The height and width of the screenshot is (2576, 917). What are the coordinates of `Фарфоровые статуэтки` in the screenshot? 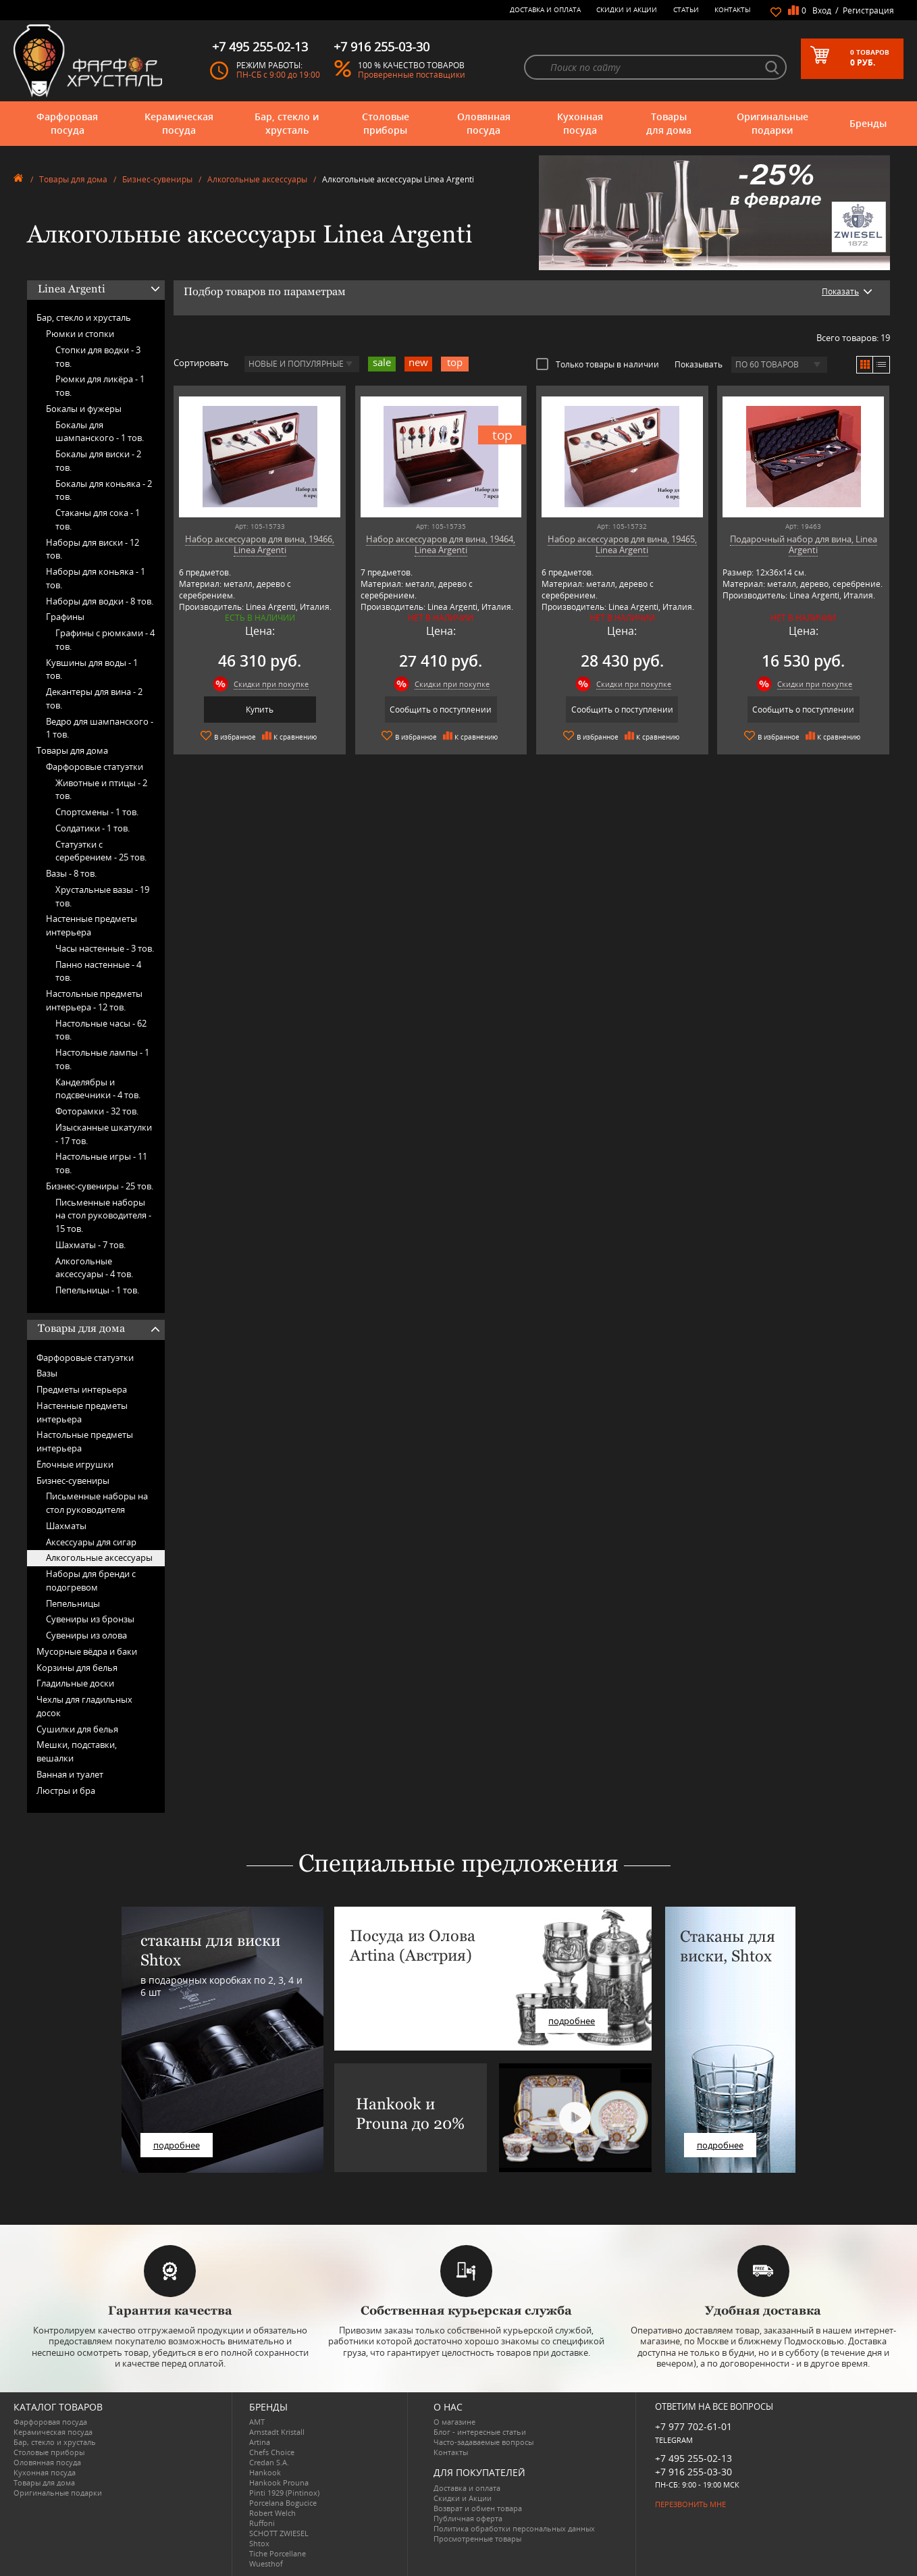 It's located at (94, 767).